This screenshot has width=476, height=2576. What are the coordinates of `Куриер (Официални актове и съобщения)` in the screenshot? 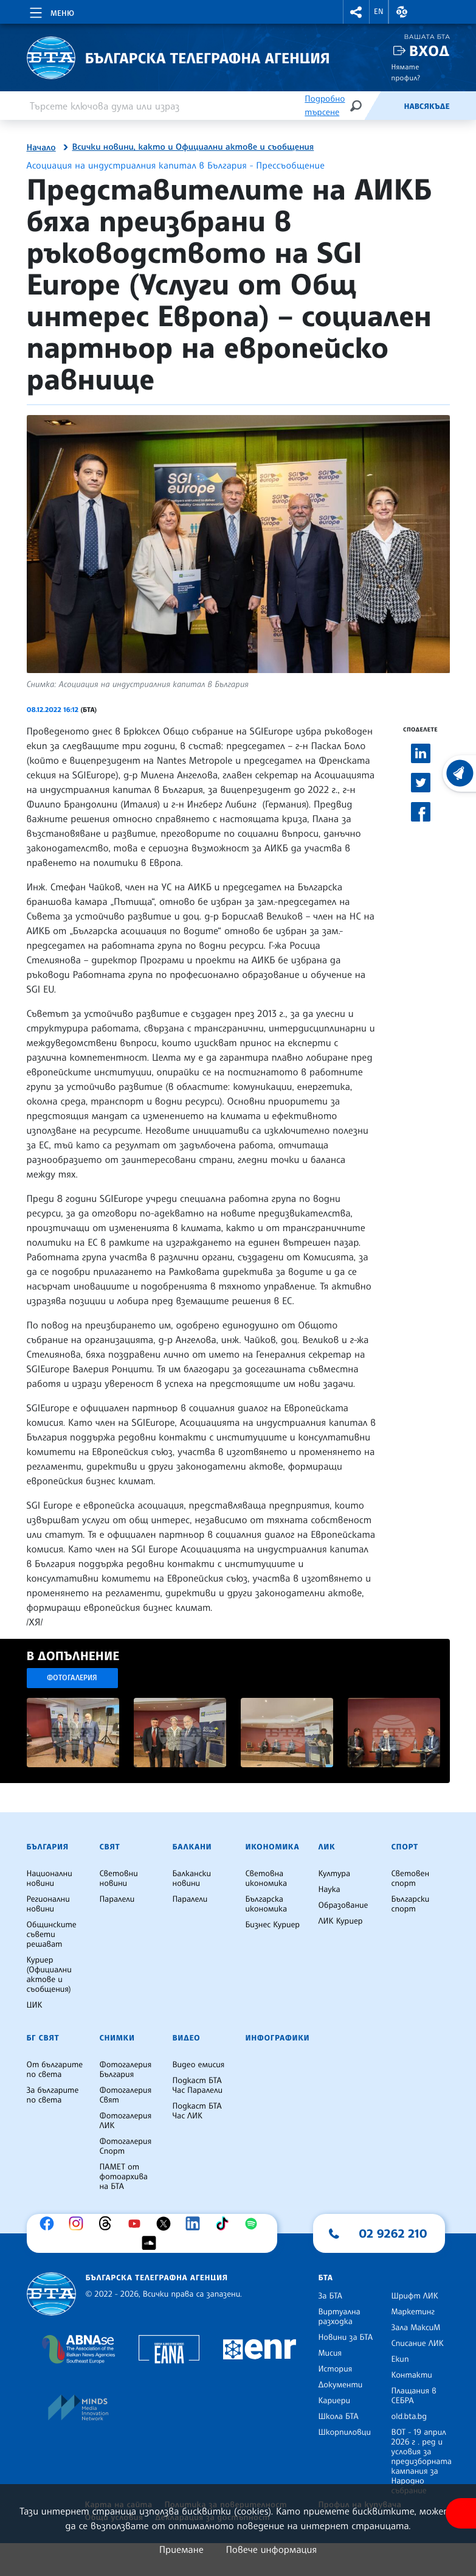 It's located at (49, 1974).